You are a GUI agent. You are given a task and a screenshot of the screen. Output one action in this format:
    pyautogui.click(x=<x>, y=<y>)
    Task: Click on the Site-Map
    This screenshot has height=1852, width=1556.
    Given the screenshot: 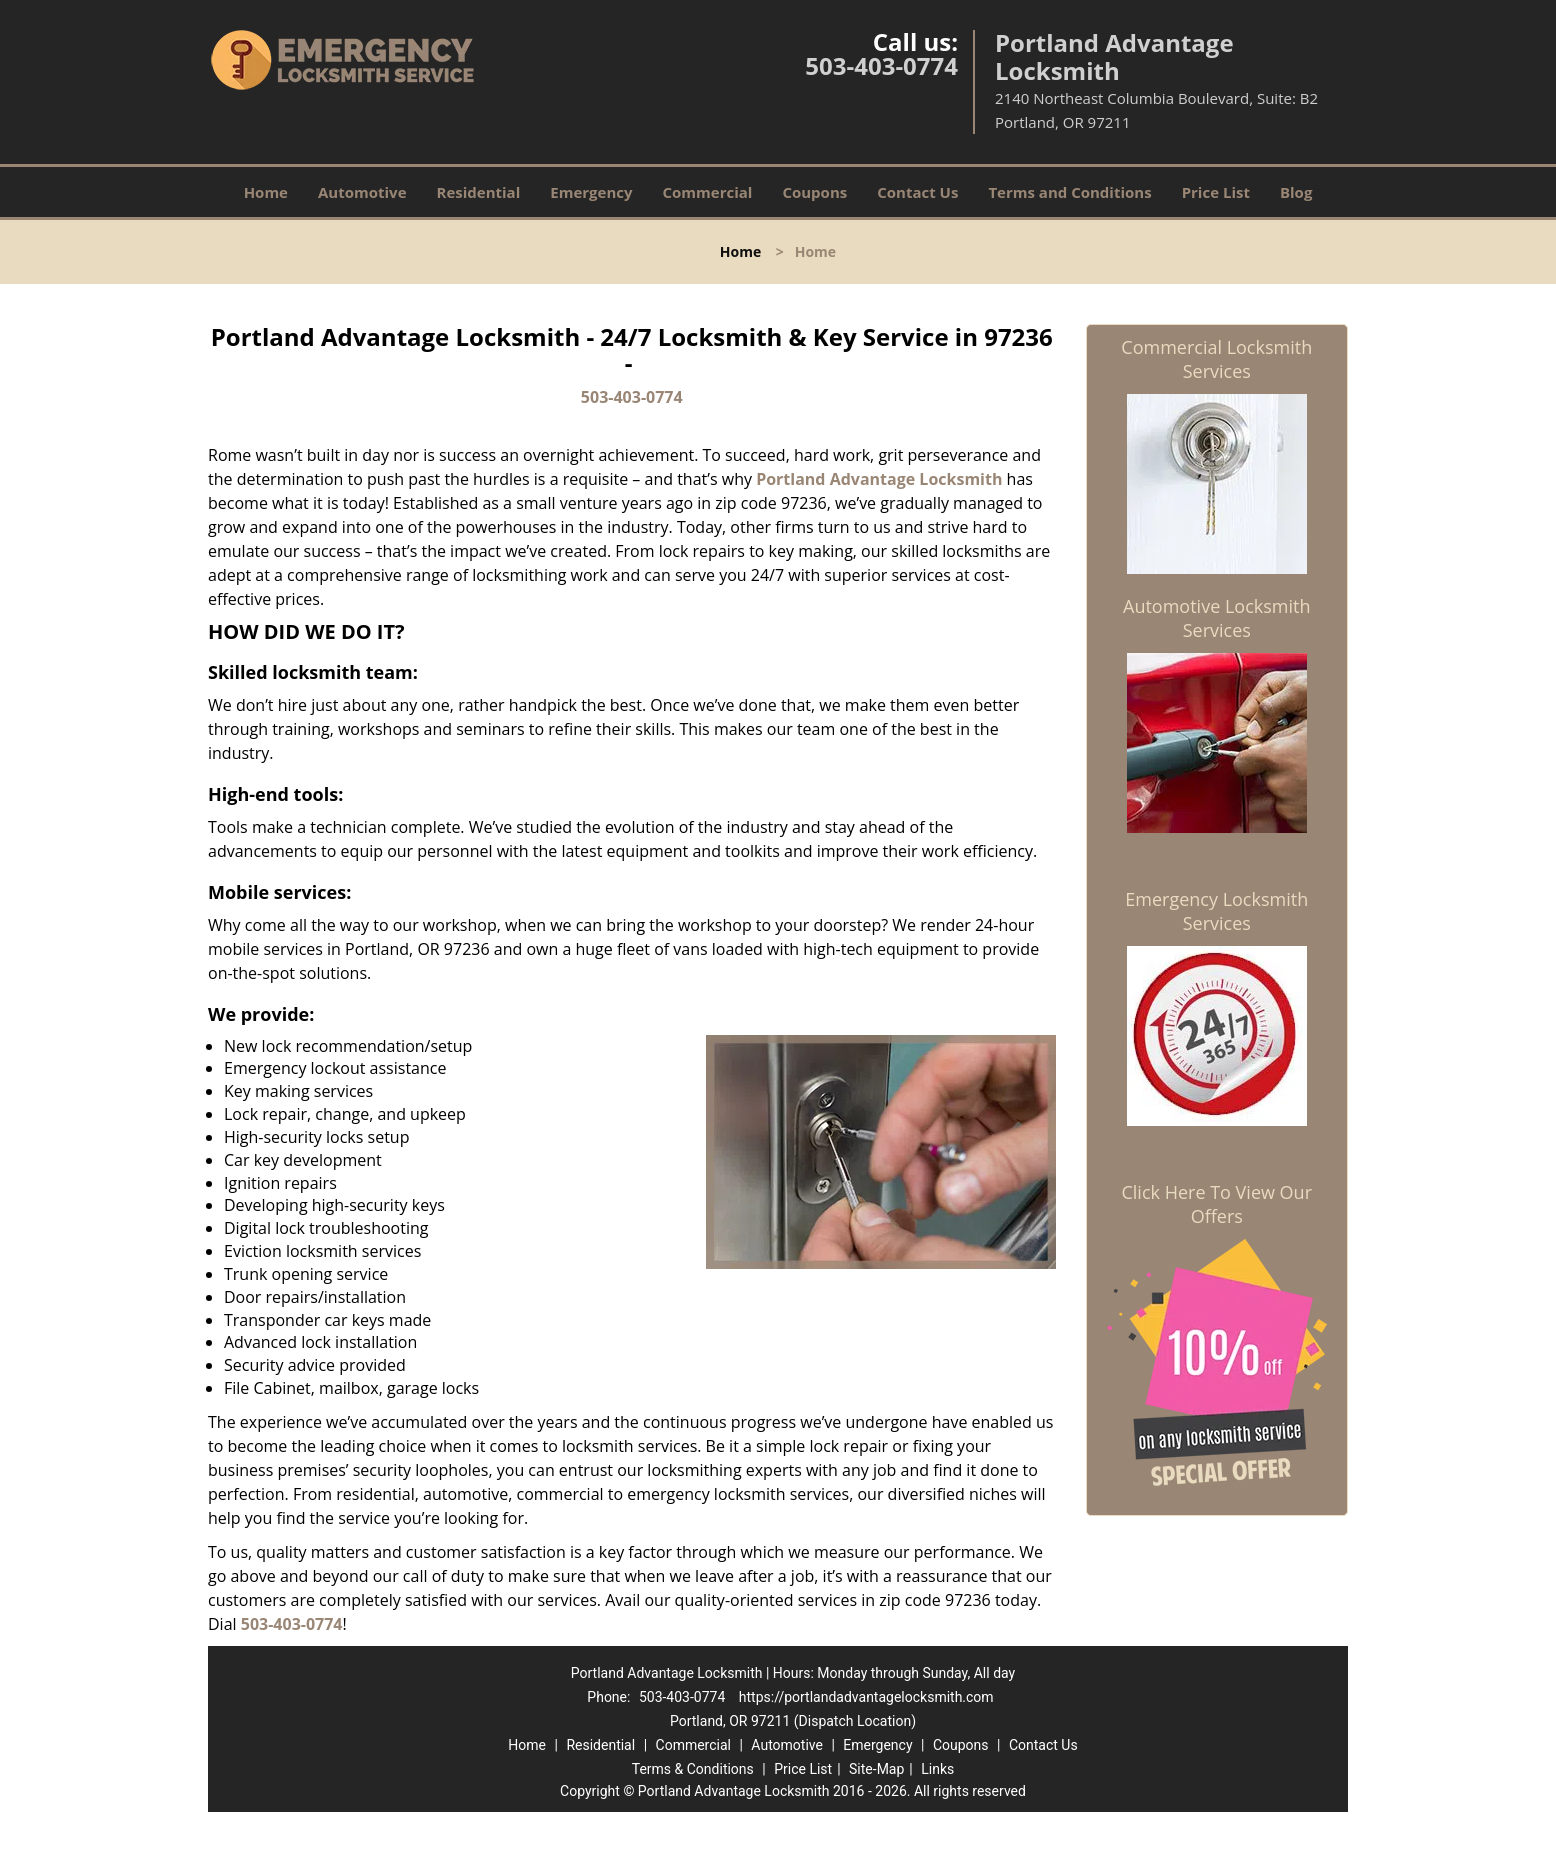 What is the action you would take?
    pyautogui.click(x=876, y=1769)
    